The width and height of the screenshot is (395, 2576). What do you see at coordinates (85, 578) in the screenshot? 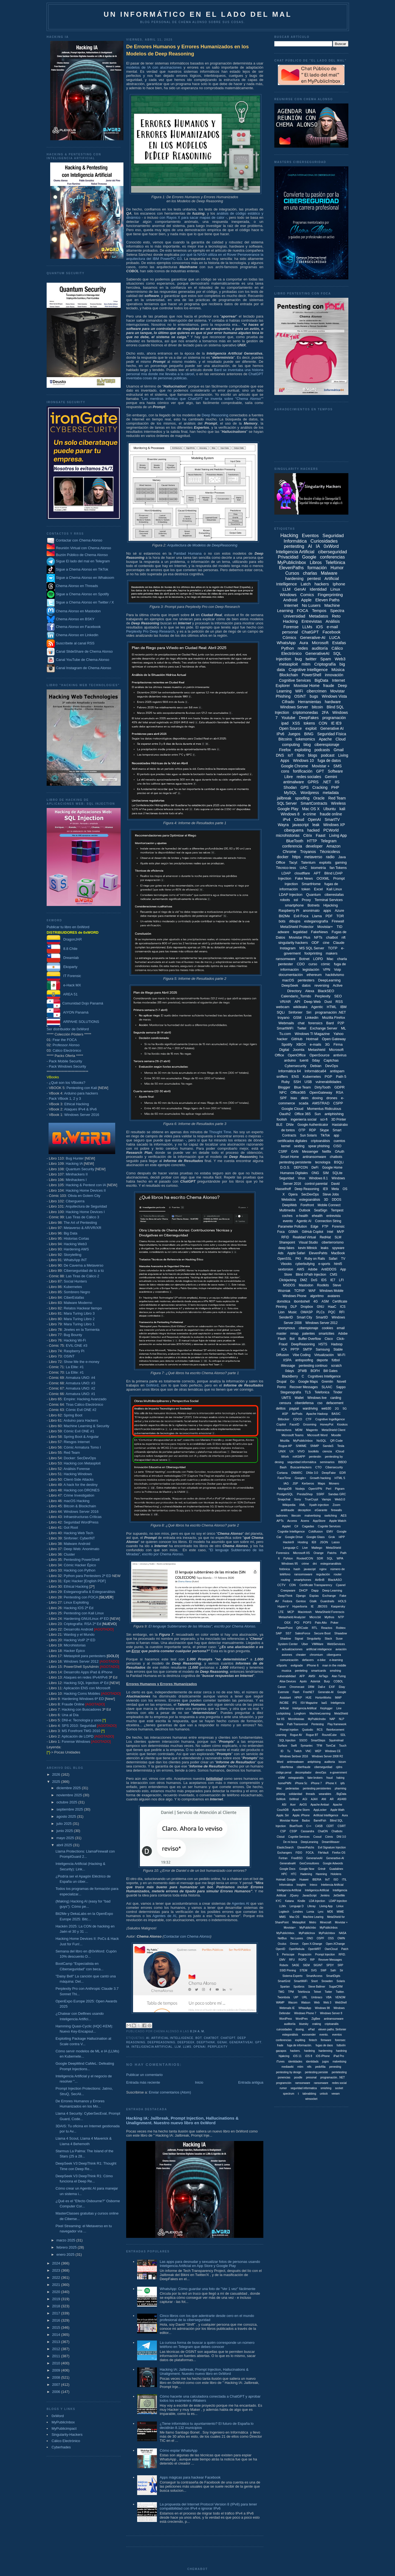
I see `Sigue a Chema Alonso en Whakoom` at bounding box center [85, 578].